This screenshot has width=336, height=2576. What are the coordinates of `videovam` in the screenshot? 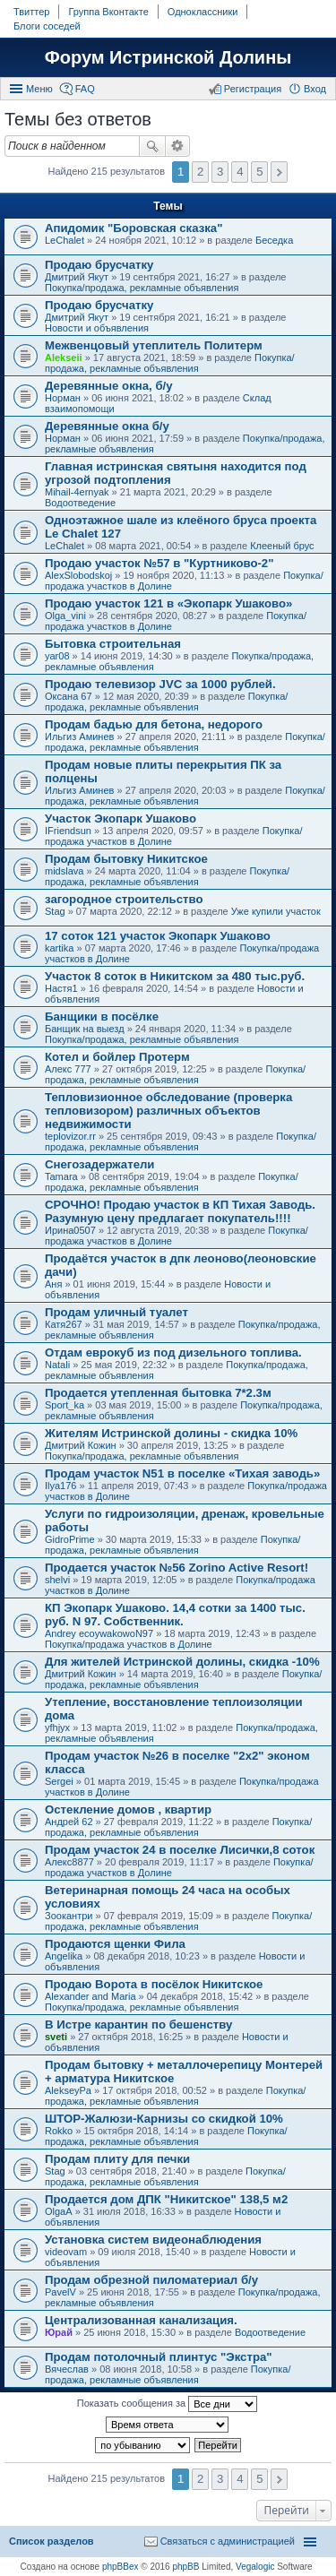 It's located at (66, 2251).